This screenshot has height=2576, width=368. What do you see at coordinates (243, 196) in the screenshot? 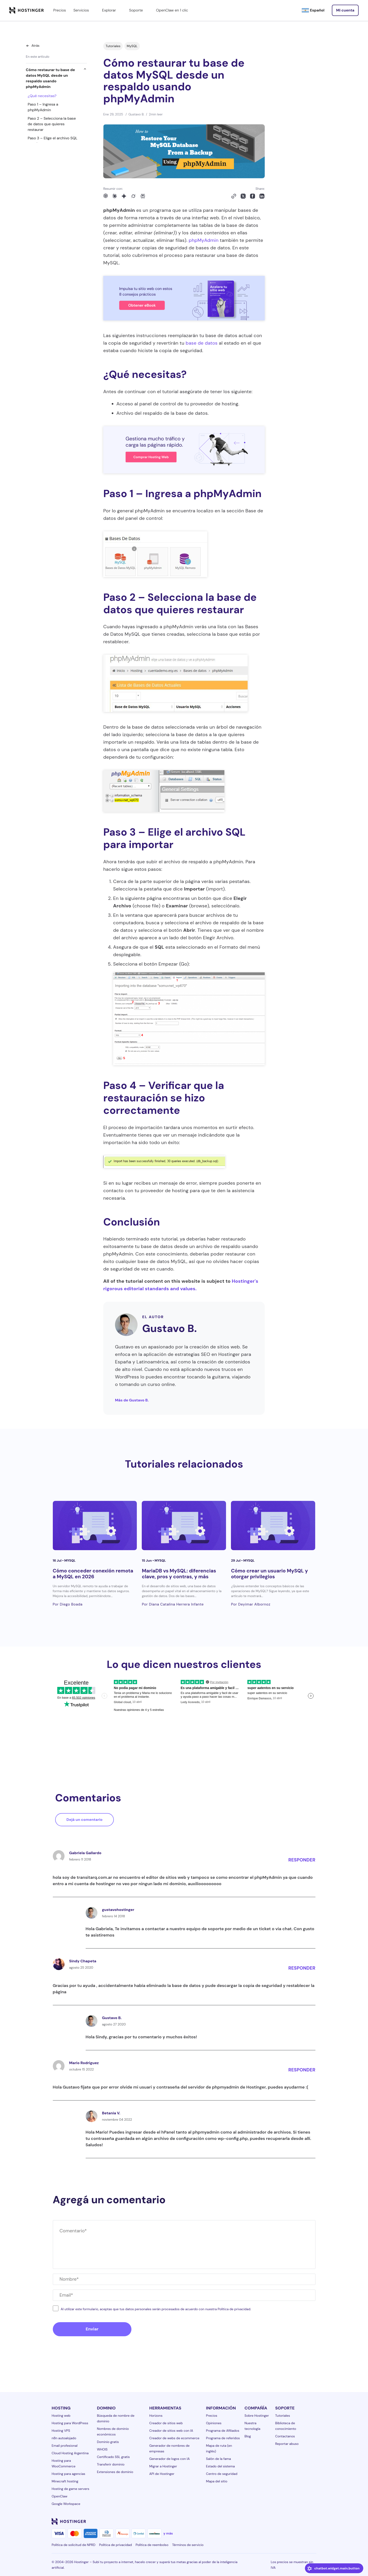
I see `[Share on X]` at bounding box center [243, 196].